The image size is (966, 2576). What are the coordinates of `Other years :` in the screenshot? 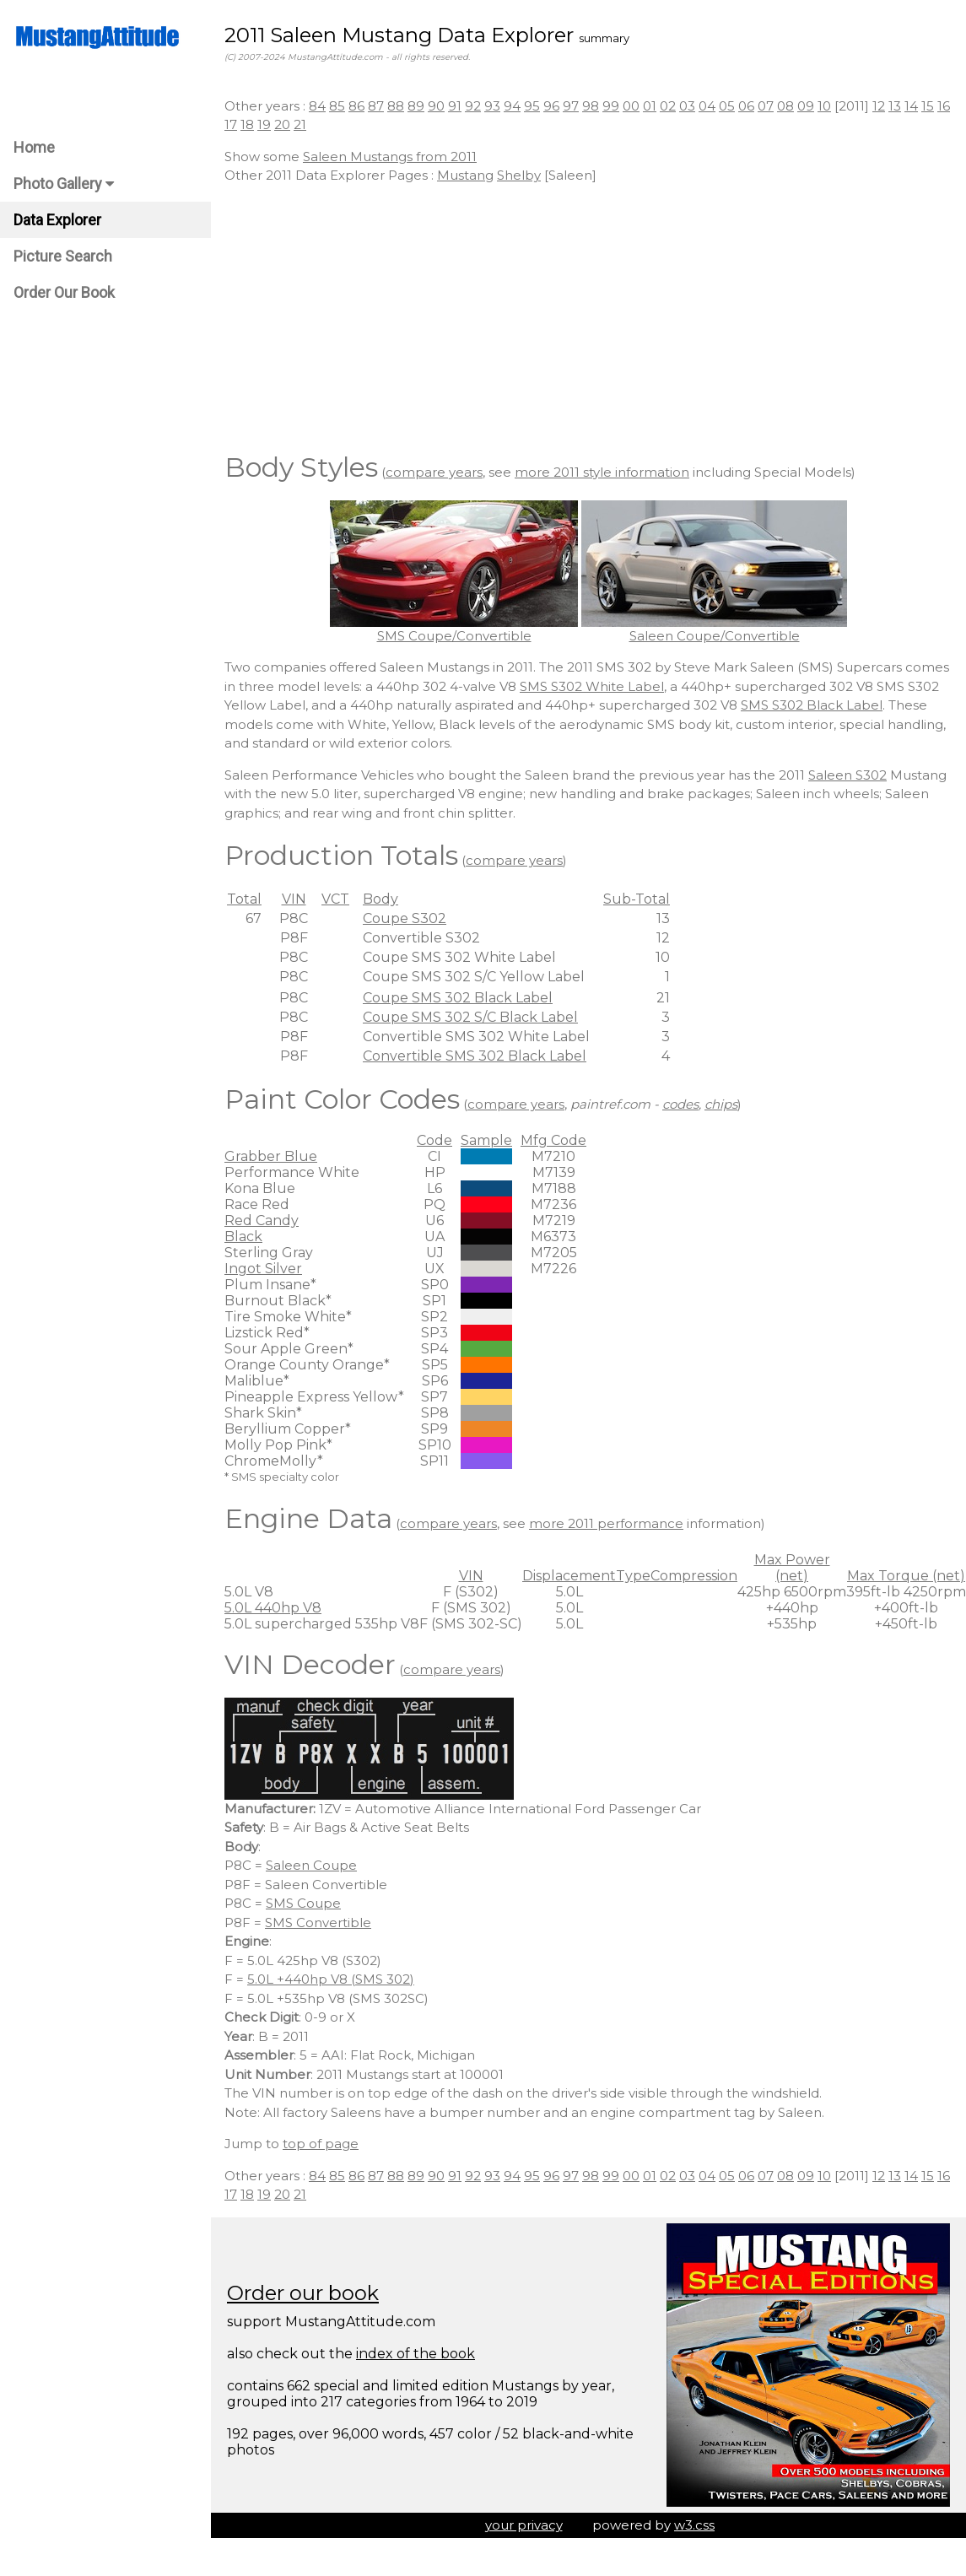 It's located at (266, 106).